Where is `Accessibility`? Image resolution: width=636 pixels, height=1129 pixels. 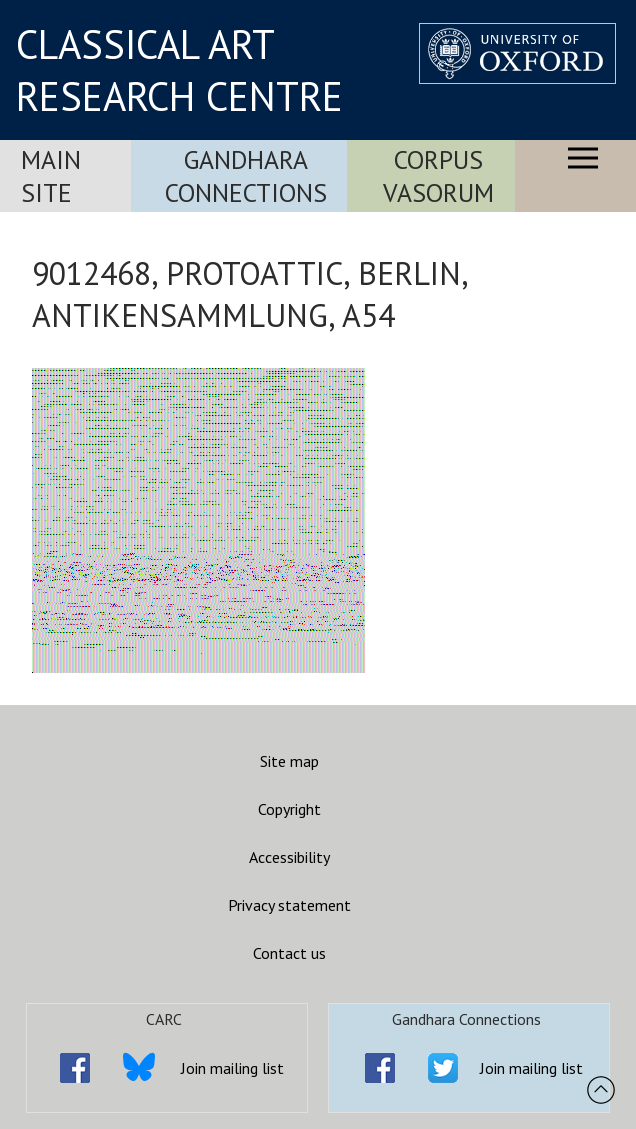
Accessibility is located at coordinates (289, 857).